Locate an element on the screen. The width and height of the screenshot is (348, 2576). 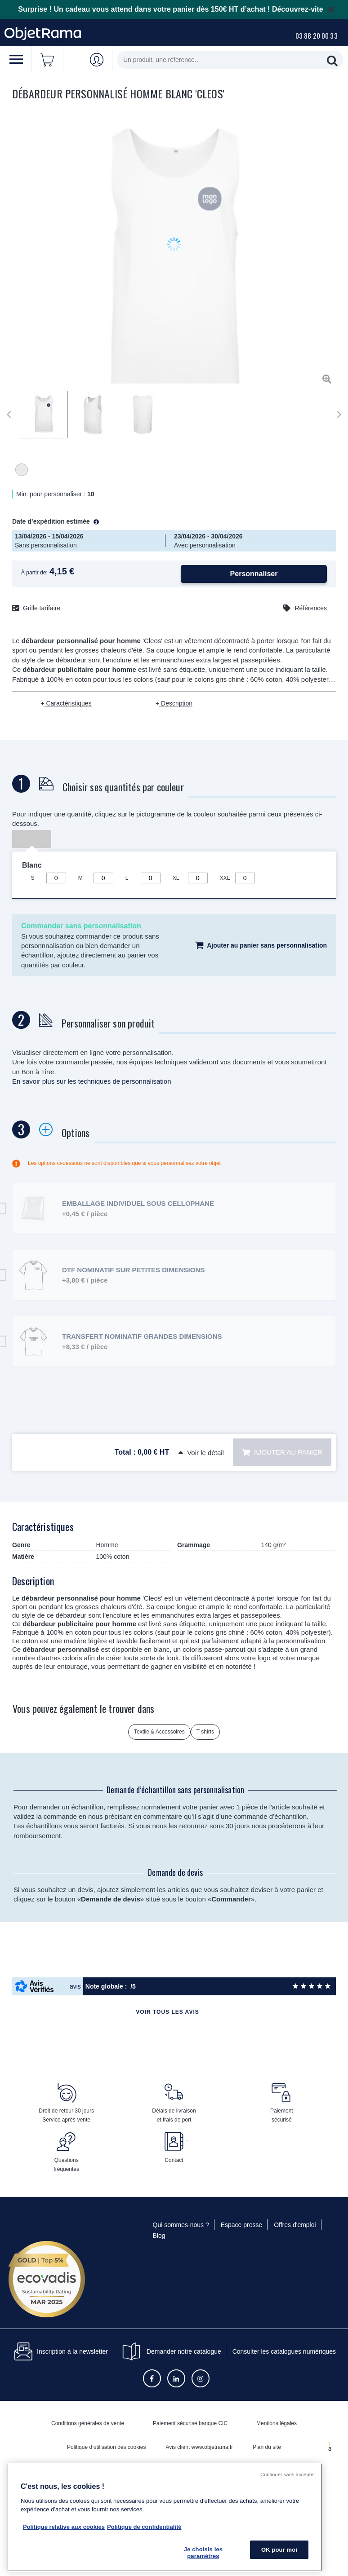
Description is located at coordinates (175, 703).